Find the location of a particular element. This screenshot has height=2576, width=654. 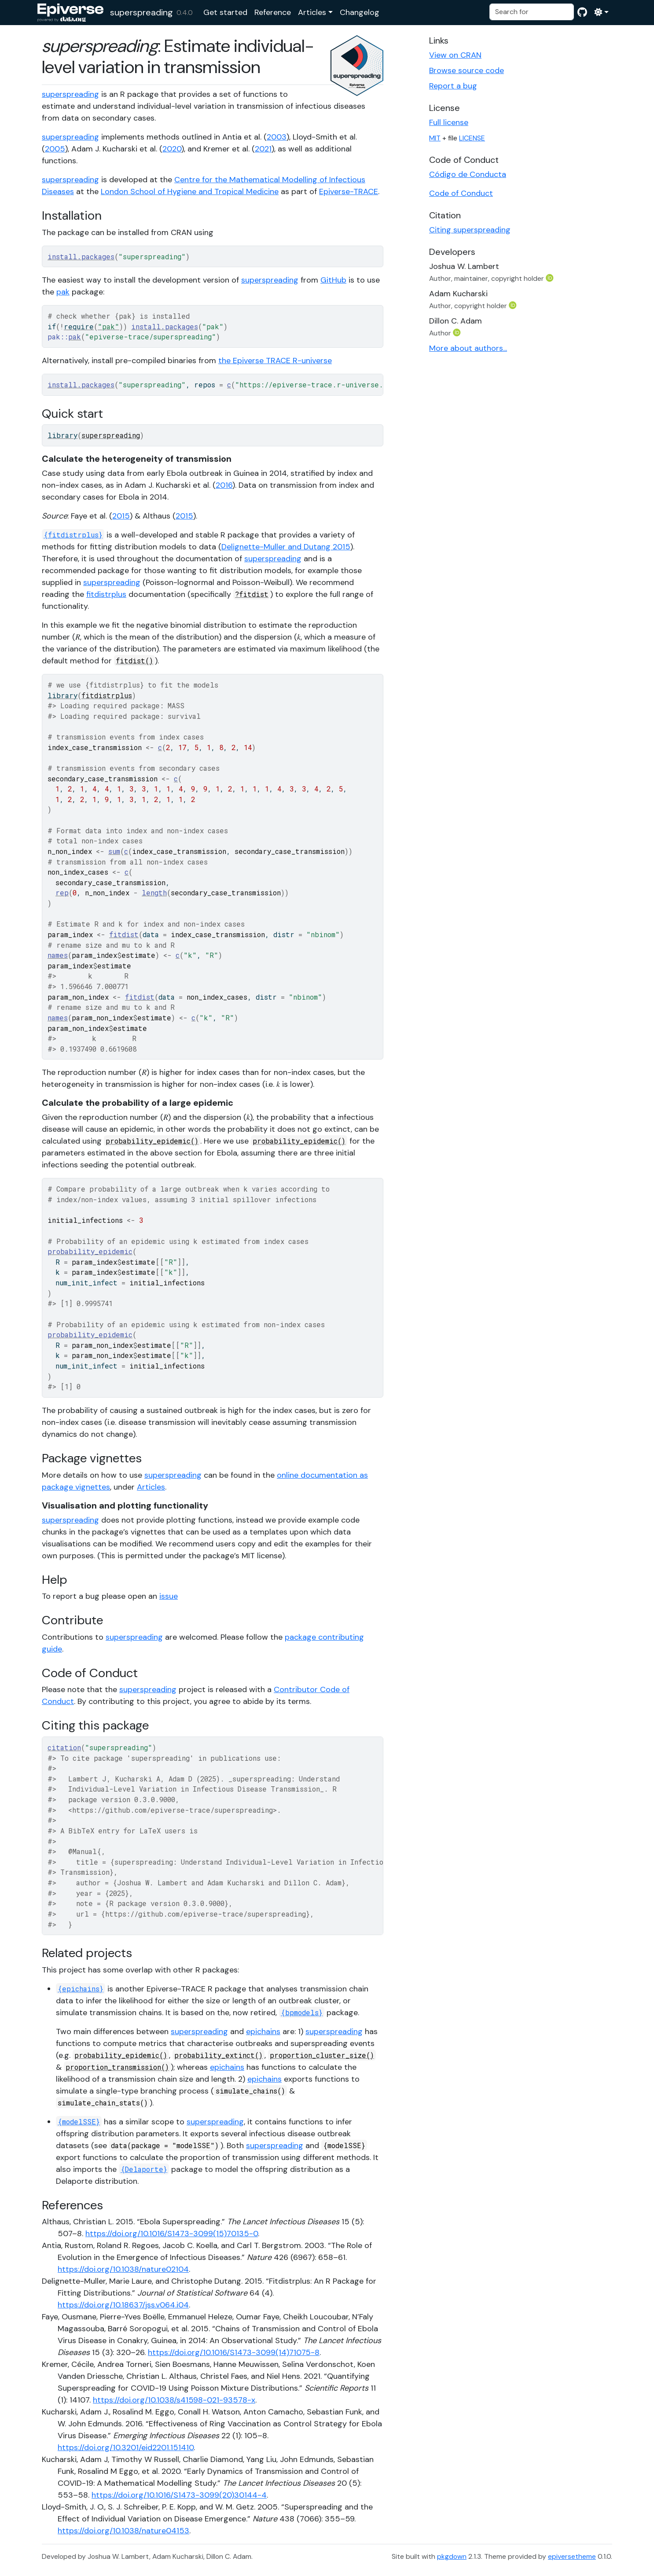

Reference is located at coordinates (272, 12).